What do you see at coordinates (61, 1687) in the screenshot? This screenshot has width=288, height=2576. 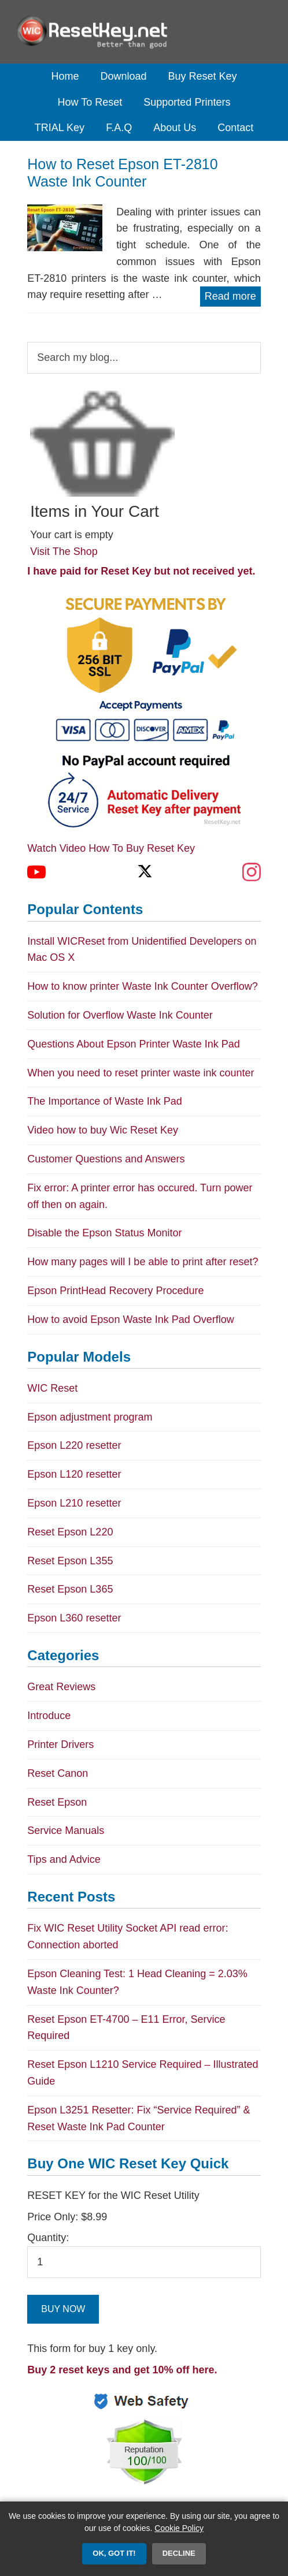 I see `Great Reviews` at bounding box center [61, 1687].